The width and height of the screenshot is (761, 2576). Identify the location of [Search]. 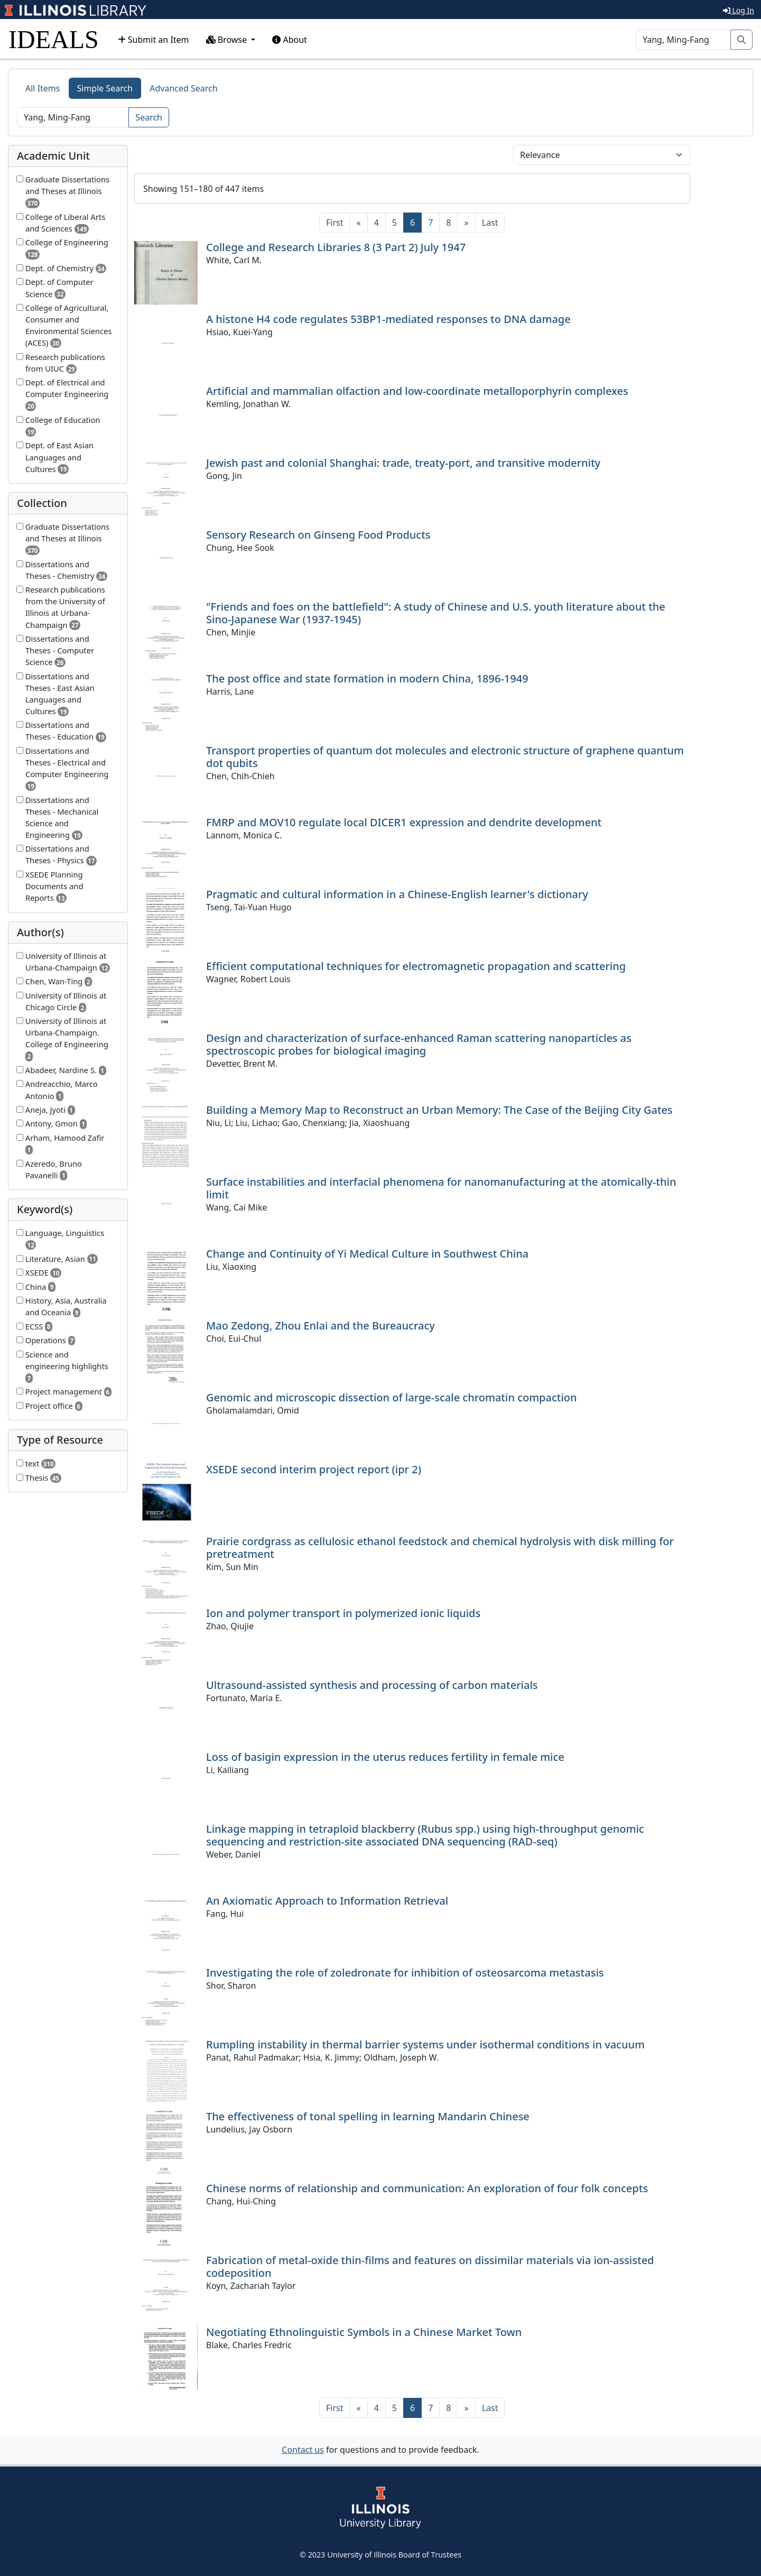
(683, 40).